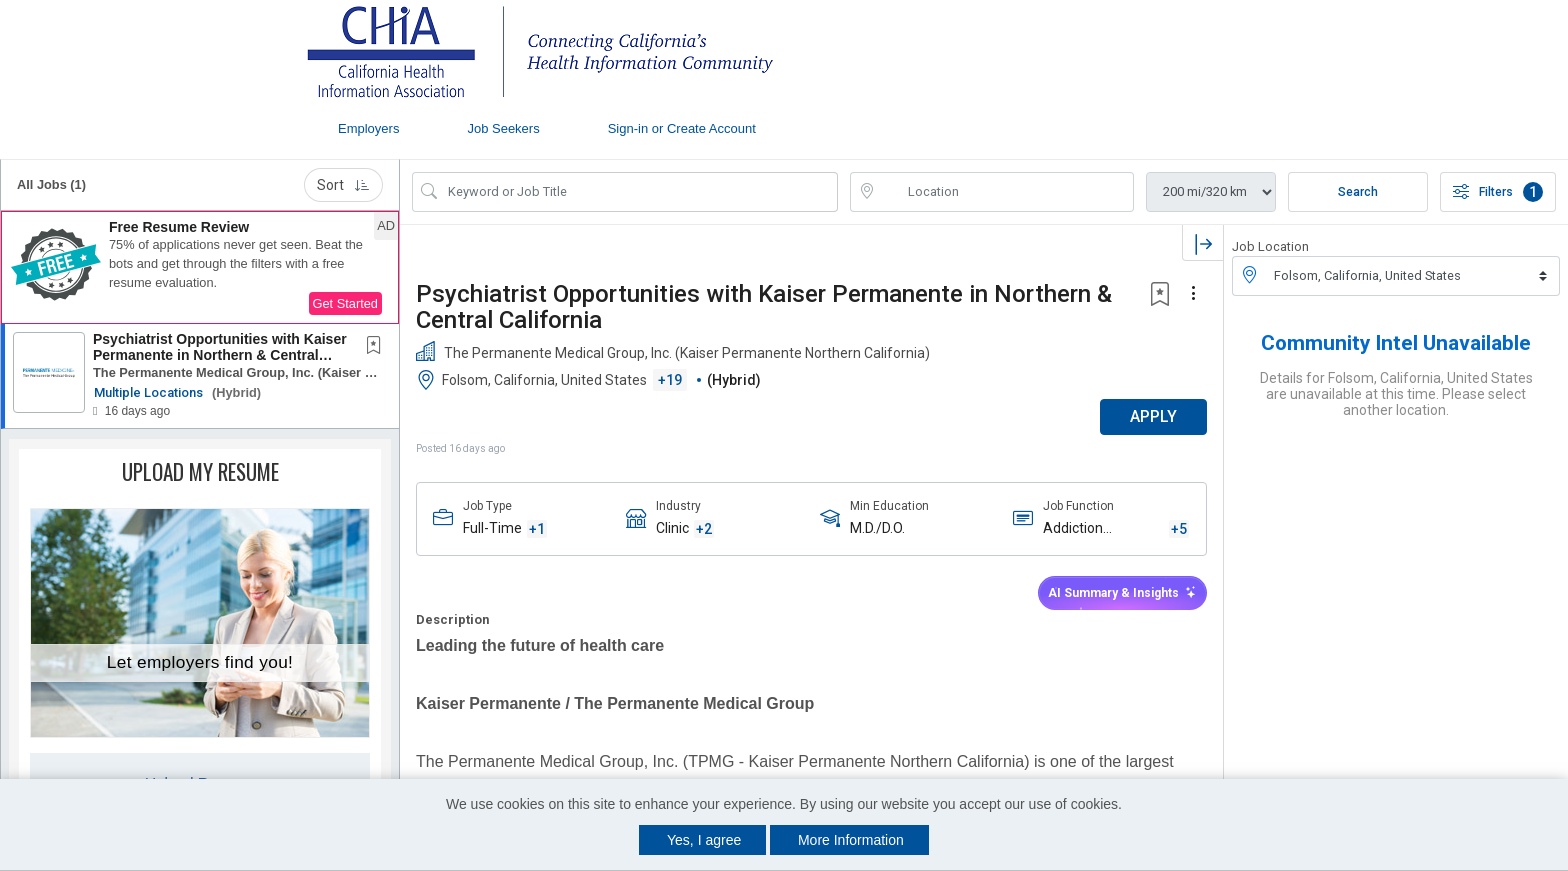 This screenshot has height=871, width=1568. What do you see at coordinates (345, 303) in the screenshot?
I see `Get Started` at bounding box center [345, 303].